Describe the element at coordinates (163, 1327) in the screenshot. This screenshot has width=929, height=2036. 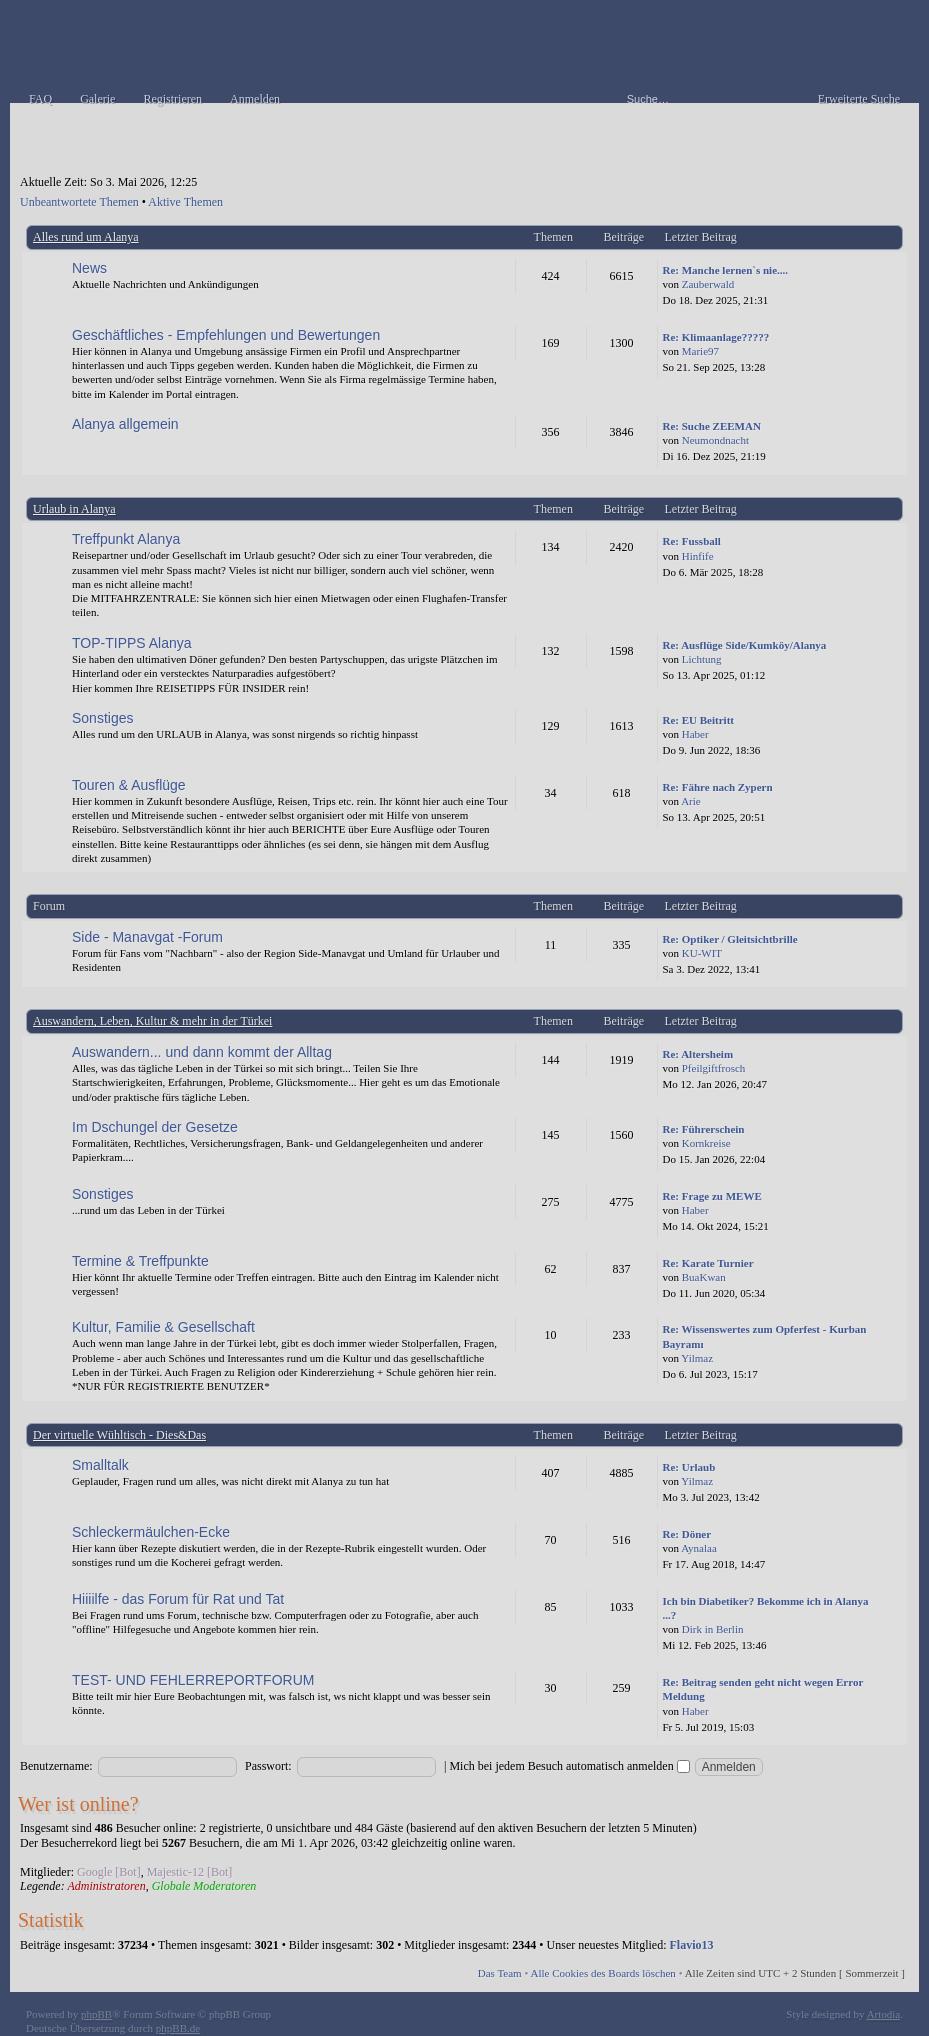
I see `Kultur, Familie & Gesellschaft` at that location.